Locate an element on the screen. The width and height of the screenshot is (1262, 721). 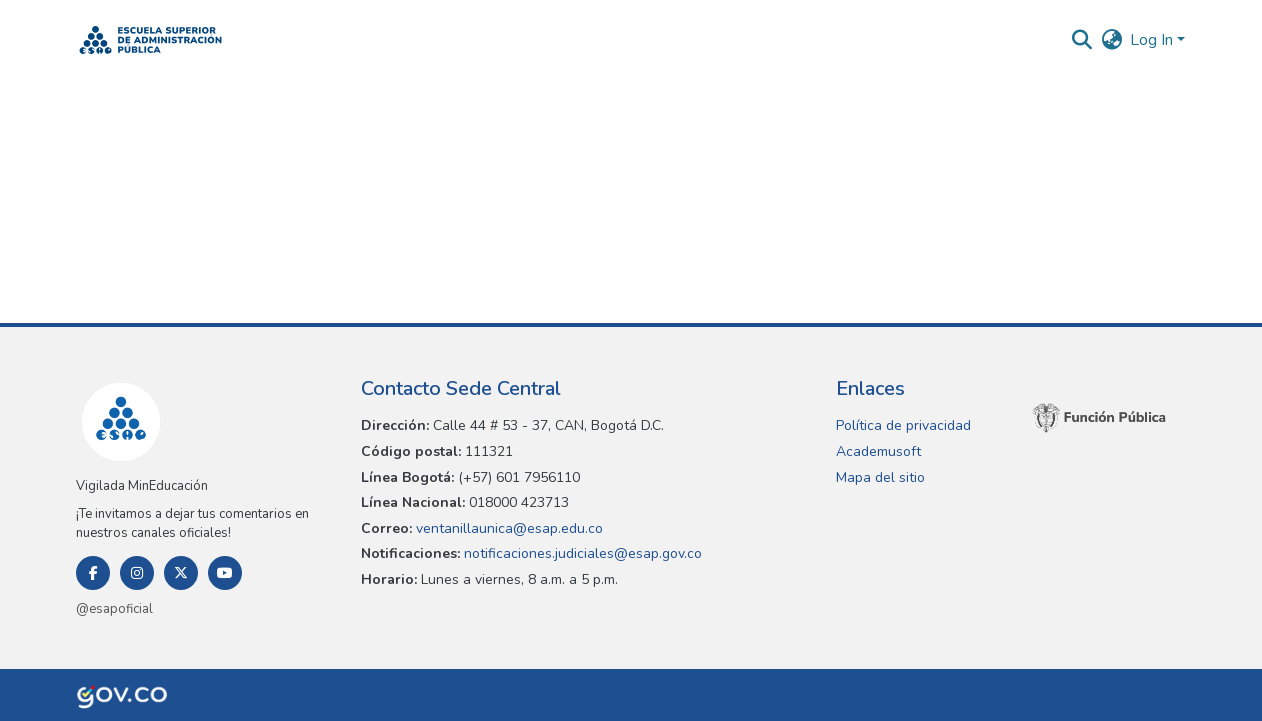
[Facebook] is located at coordinates (93, 573).